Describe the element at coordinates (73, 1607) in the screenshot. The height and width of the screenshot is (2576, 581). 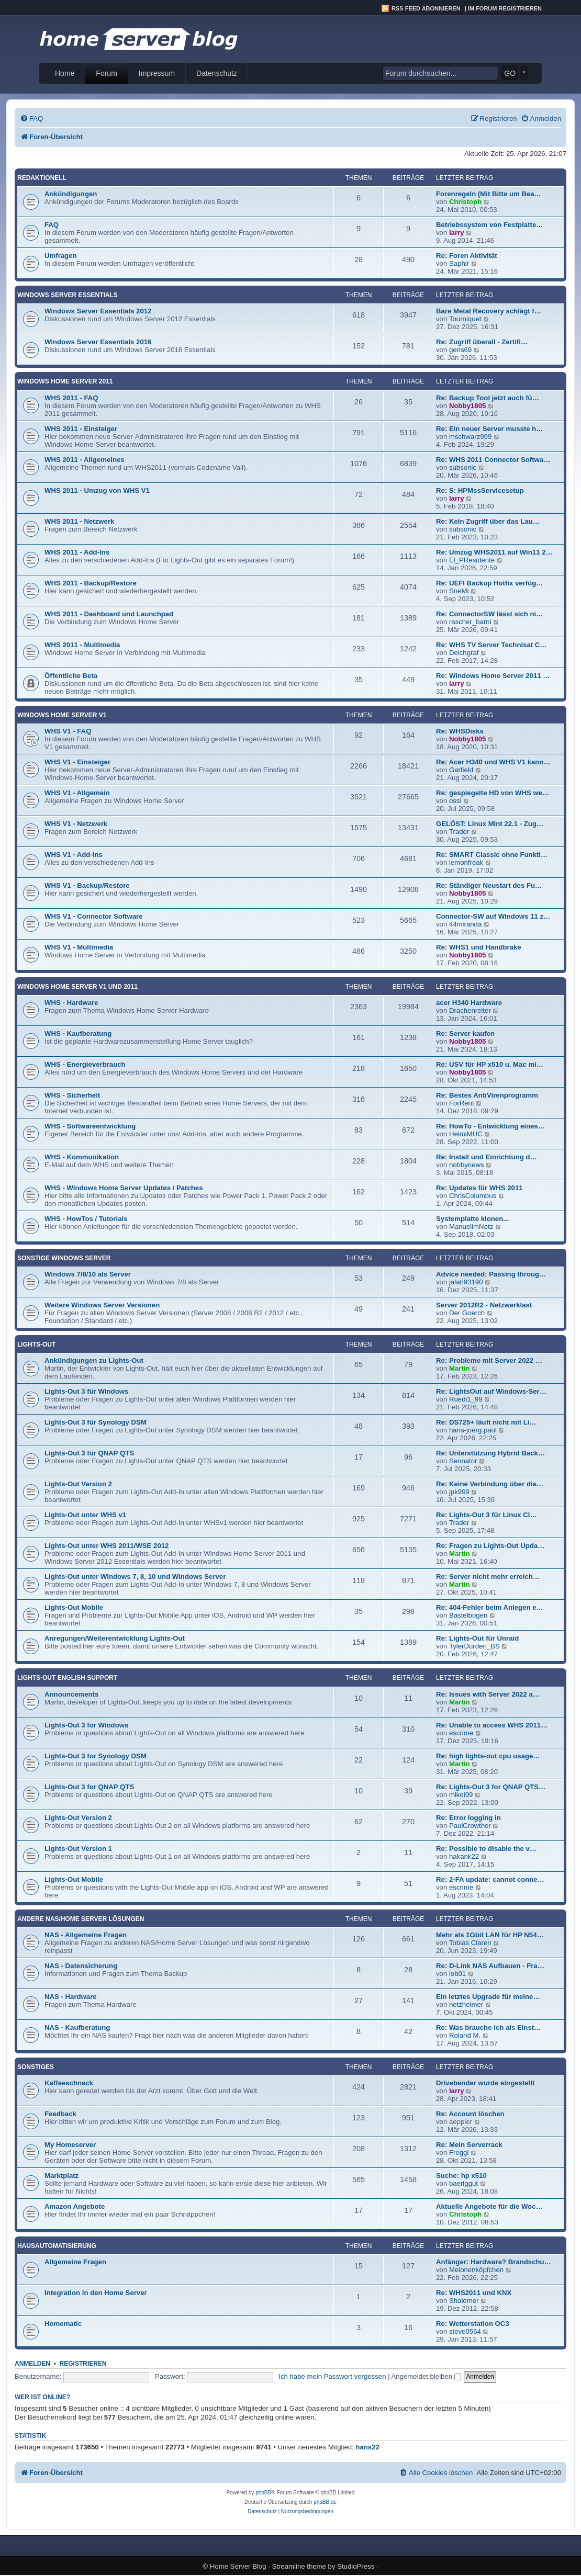
I see `Lights-Out Mobile` at that location.